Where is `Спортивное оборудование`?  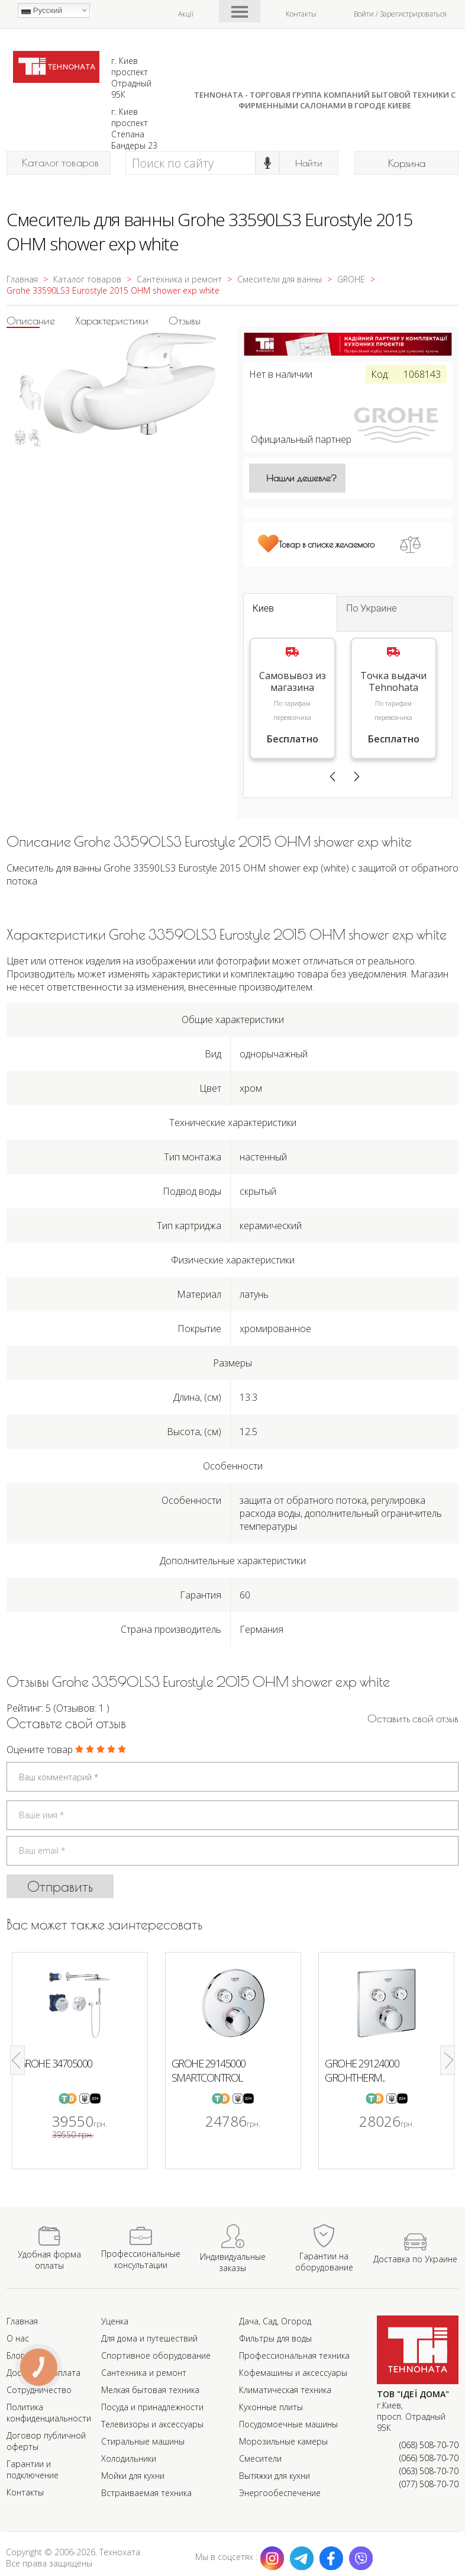 Спортивное оборудование is located at coordinates (156, 2355).